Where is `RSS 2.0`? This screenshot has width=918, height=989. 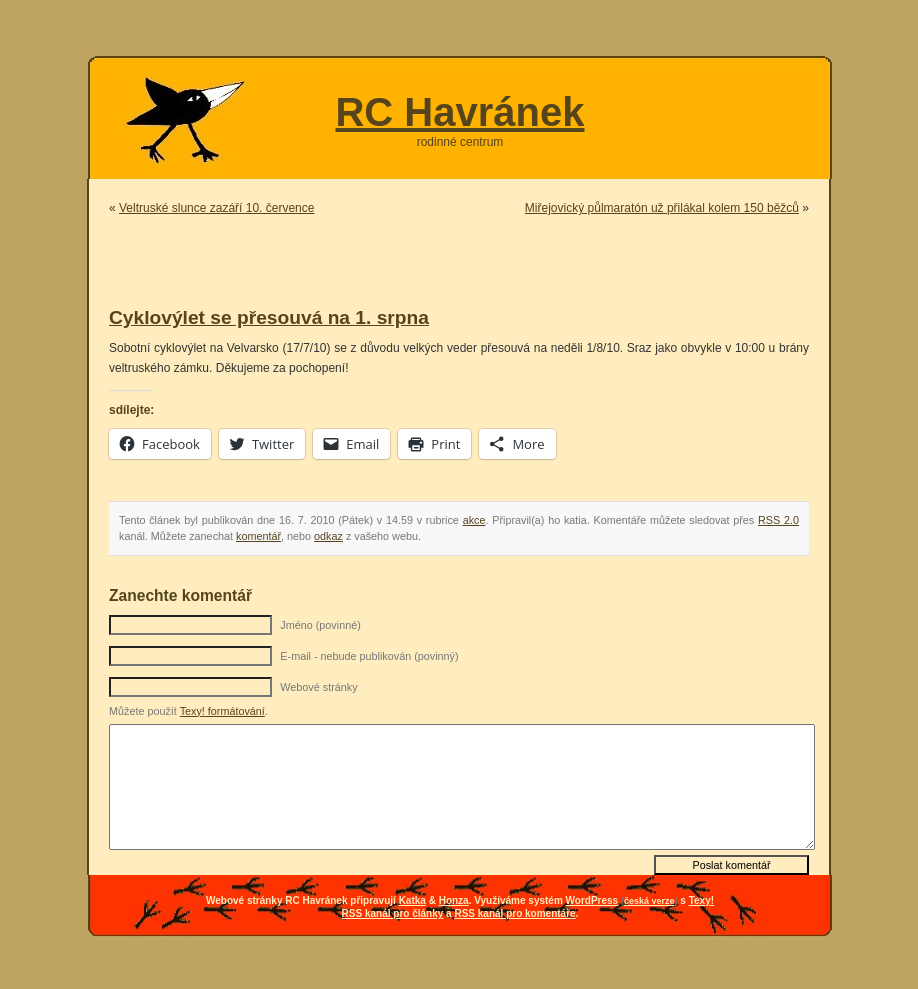 RSS 2.0 is located at coordinates (778, 520).